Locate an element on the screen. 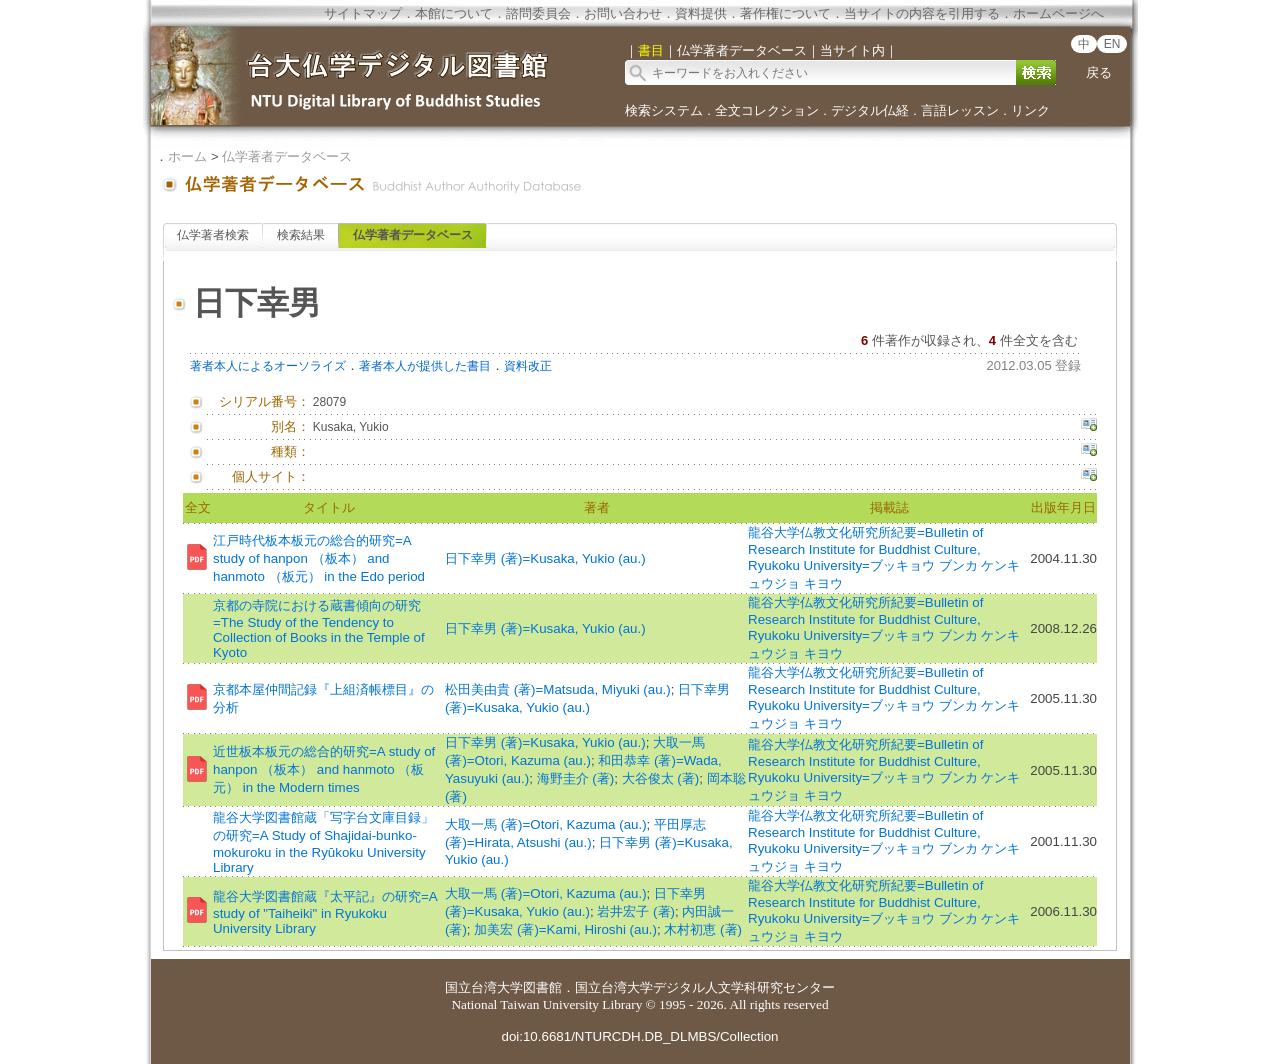  加美宏 (著)=Kami, Hiroshi (au.) is located at coordinates (565, 929).